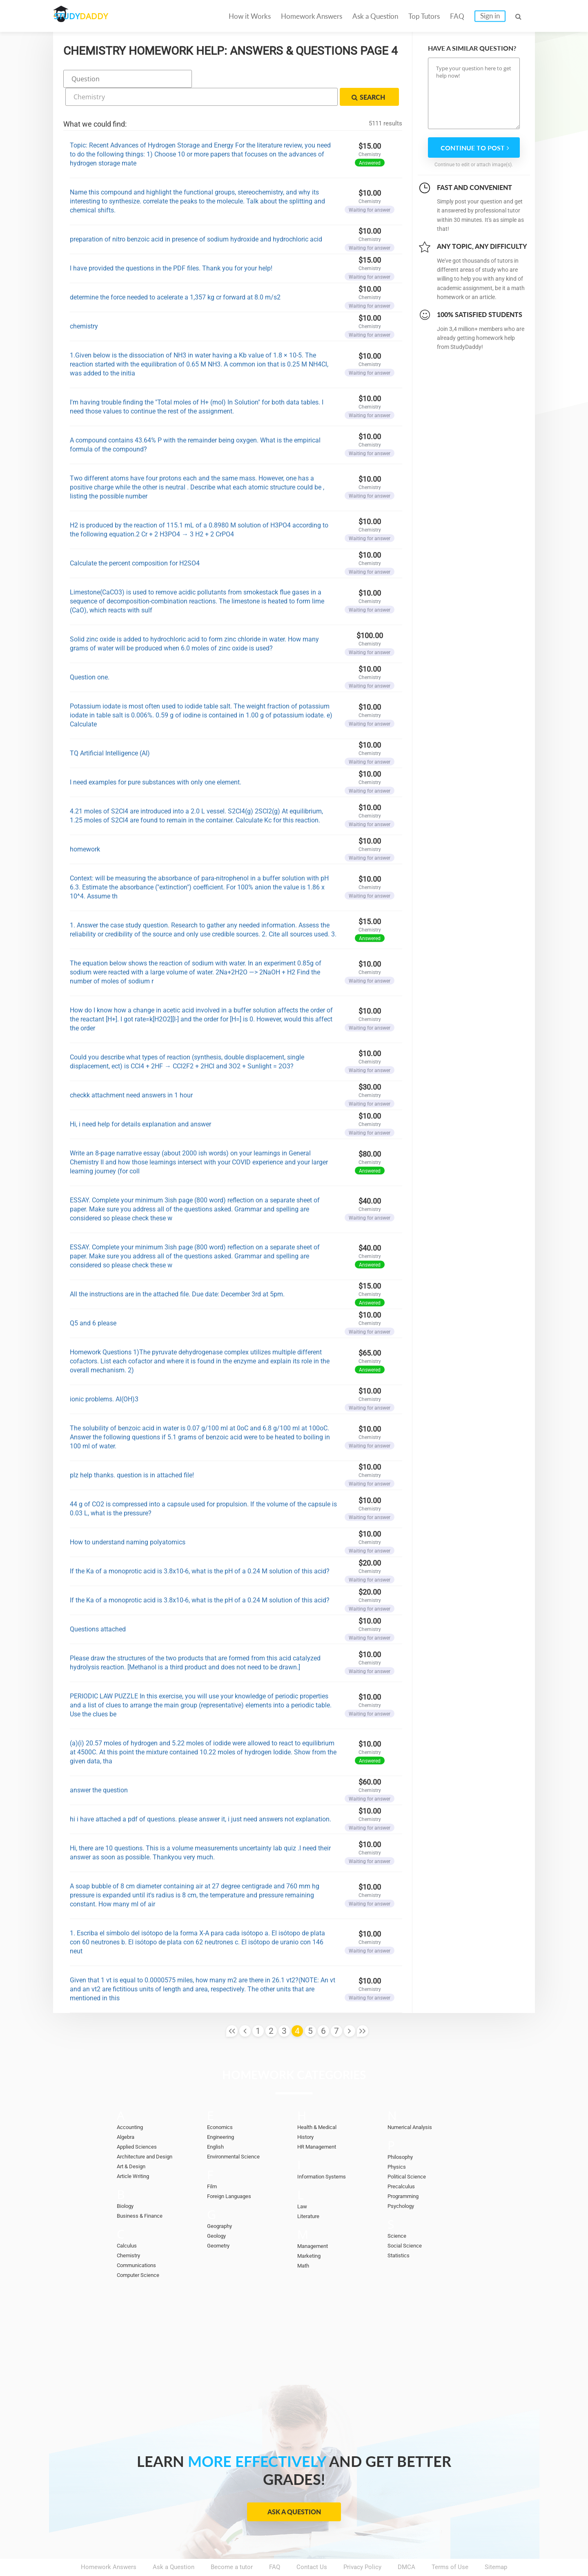  Describe the element at coordinates (414, 2103) in the screenshot. I see `Numerical Analysis` at that location.